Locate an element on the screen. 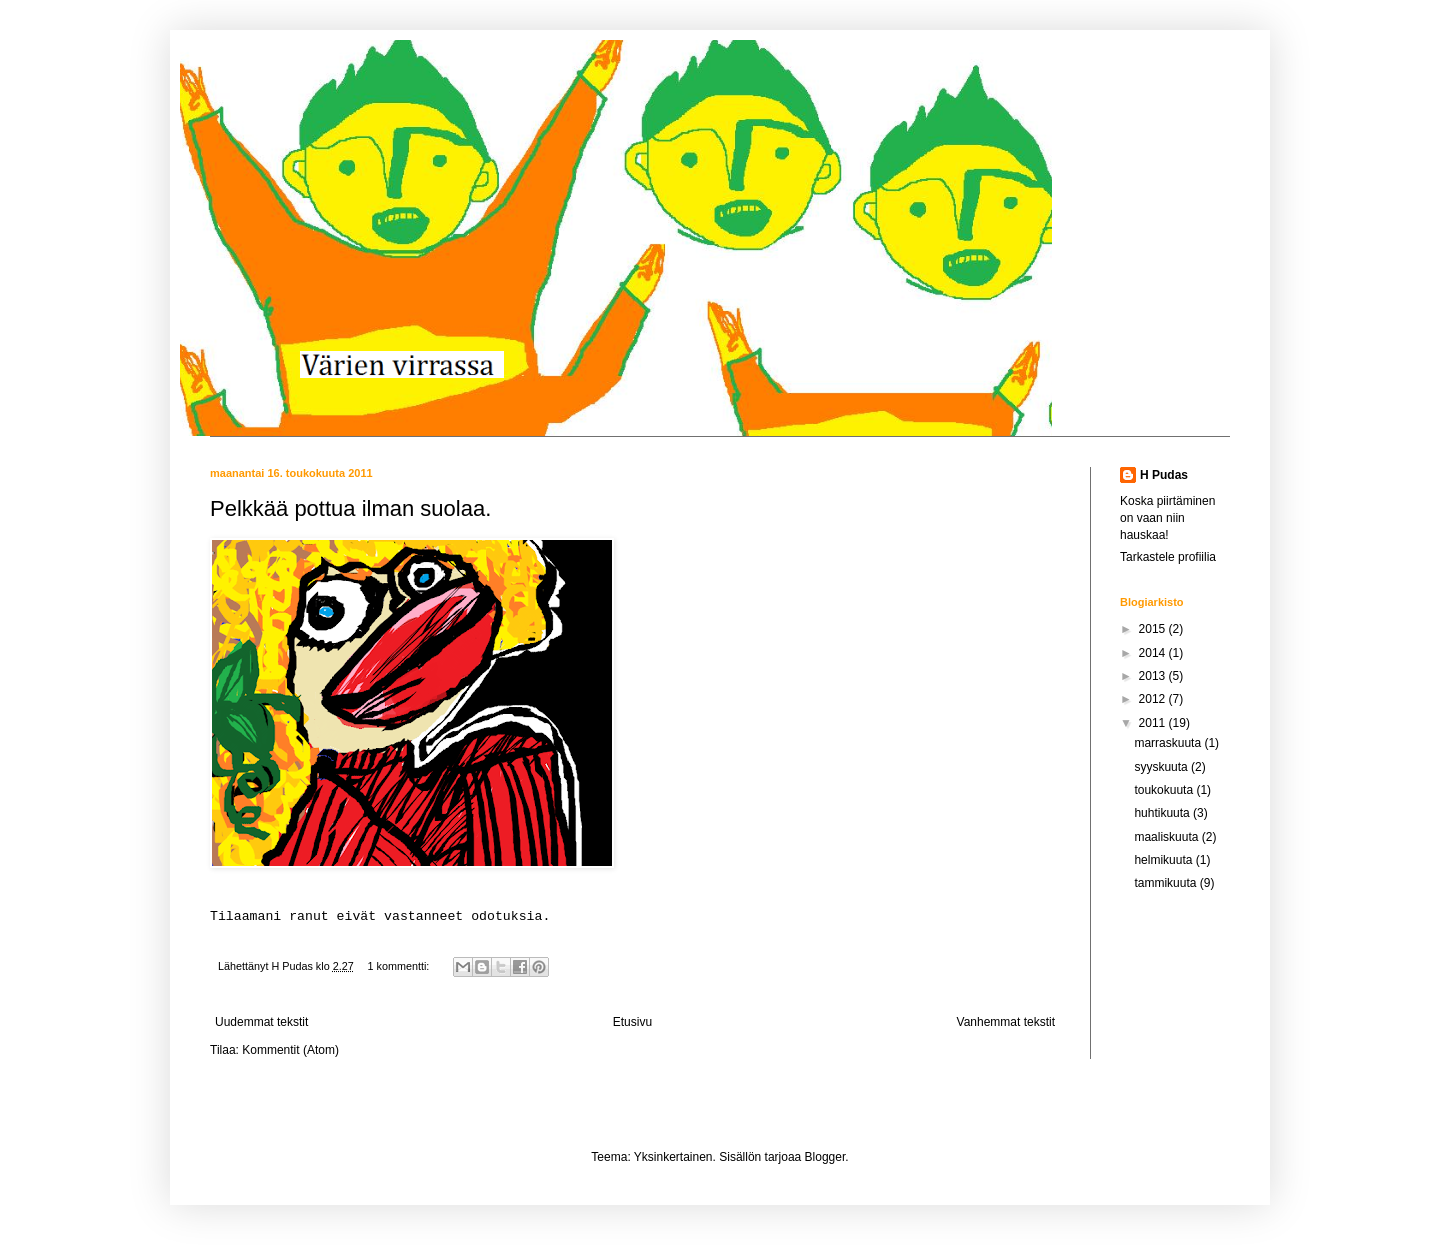  2015 is located at coordinates (1154, 629).